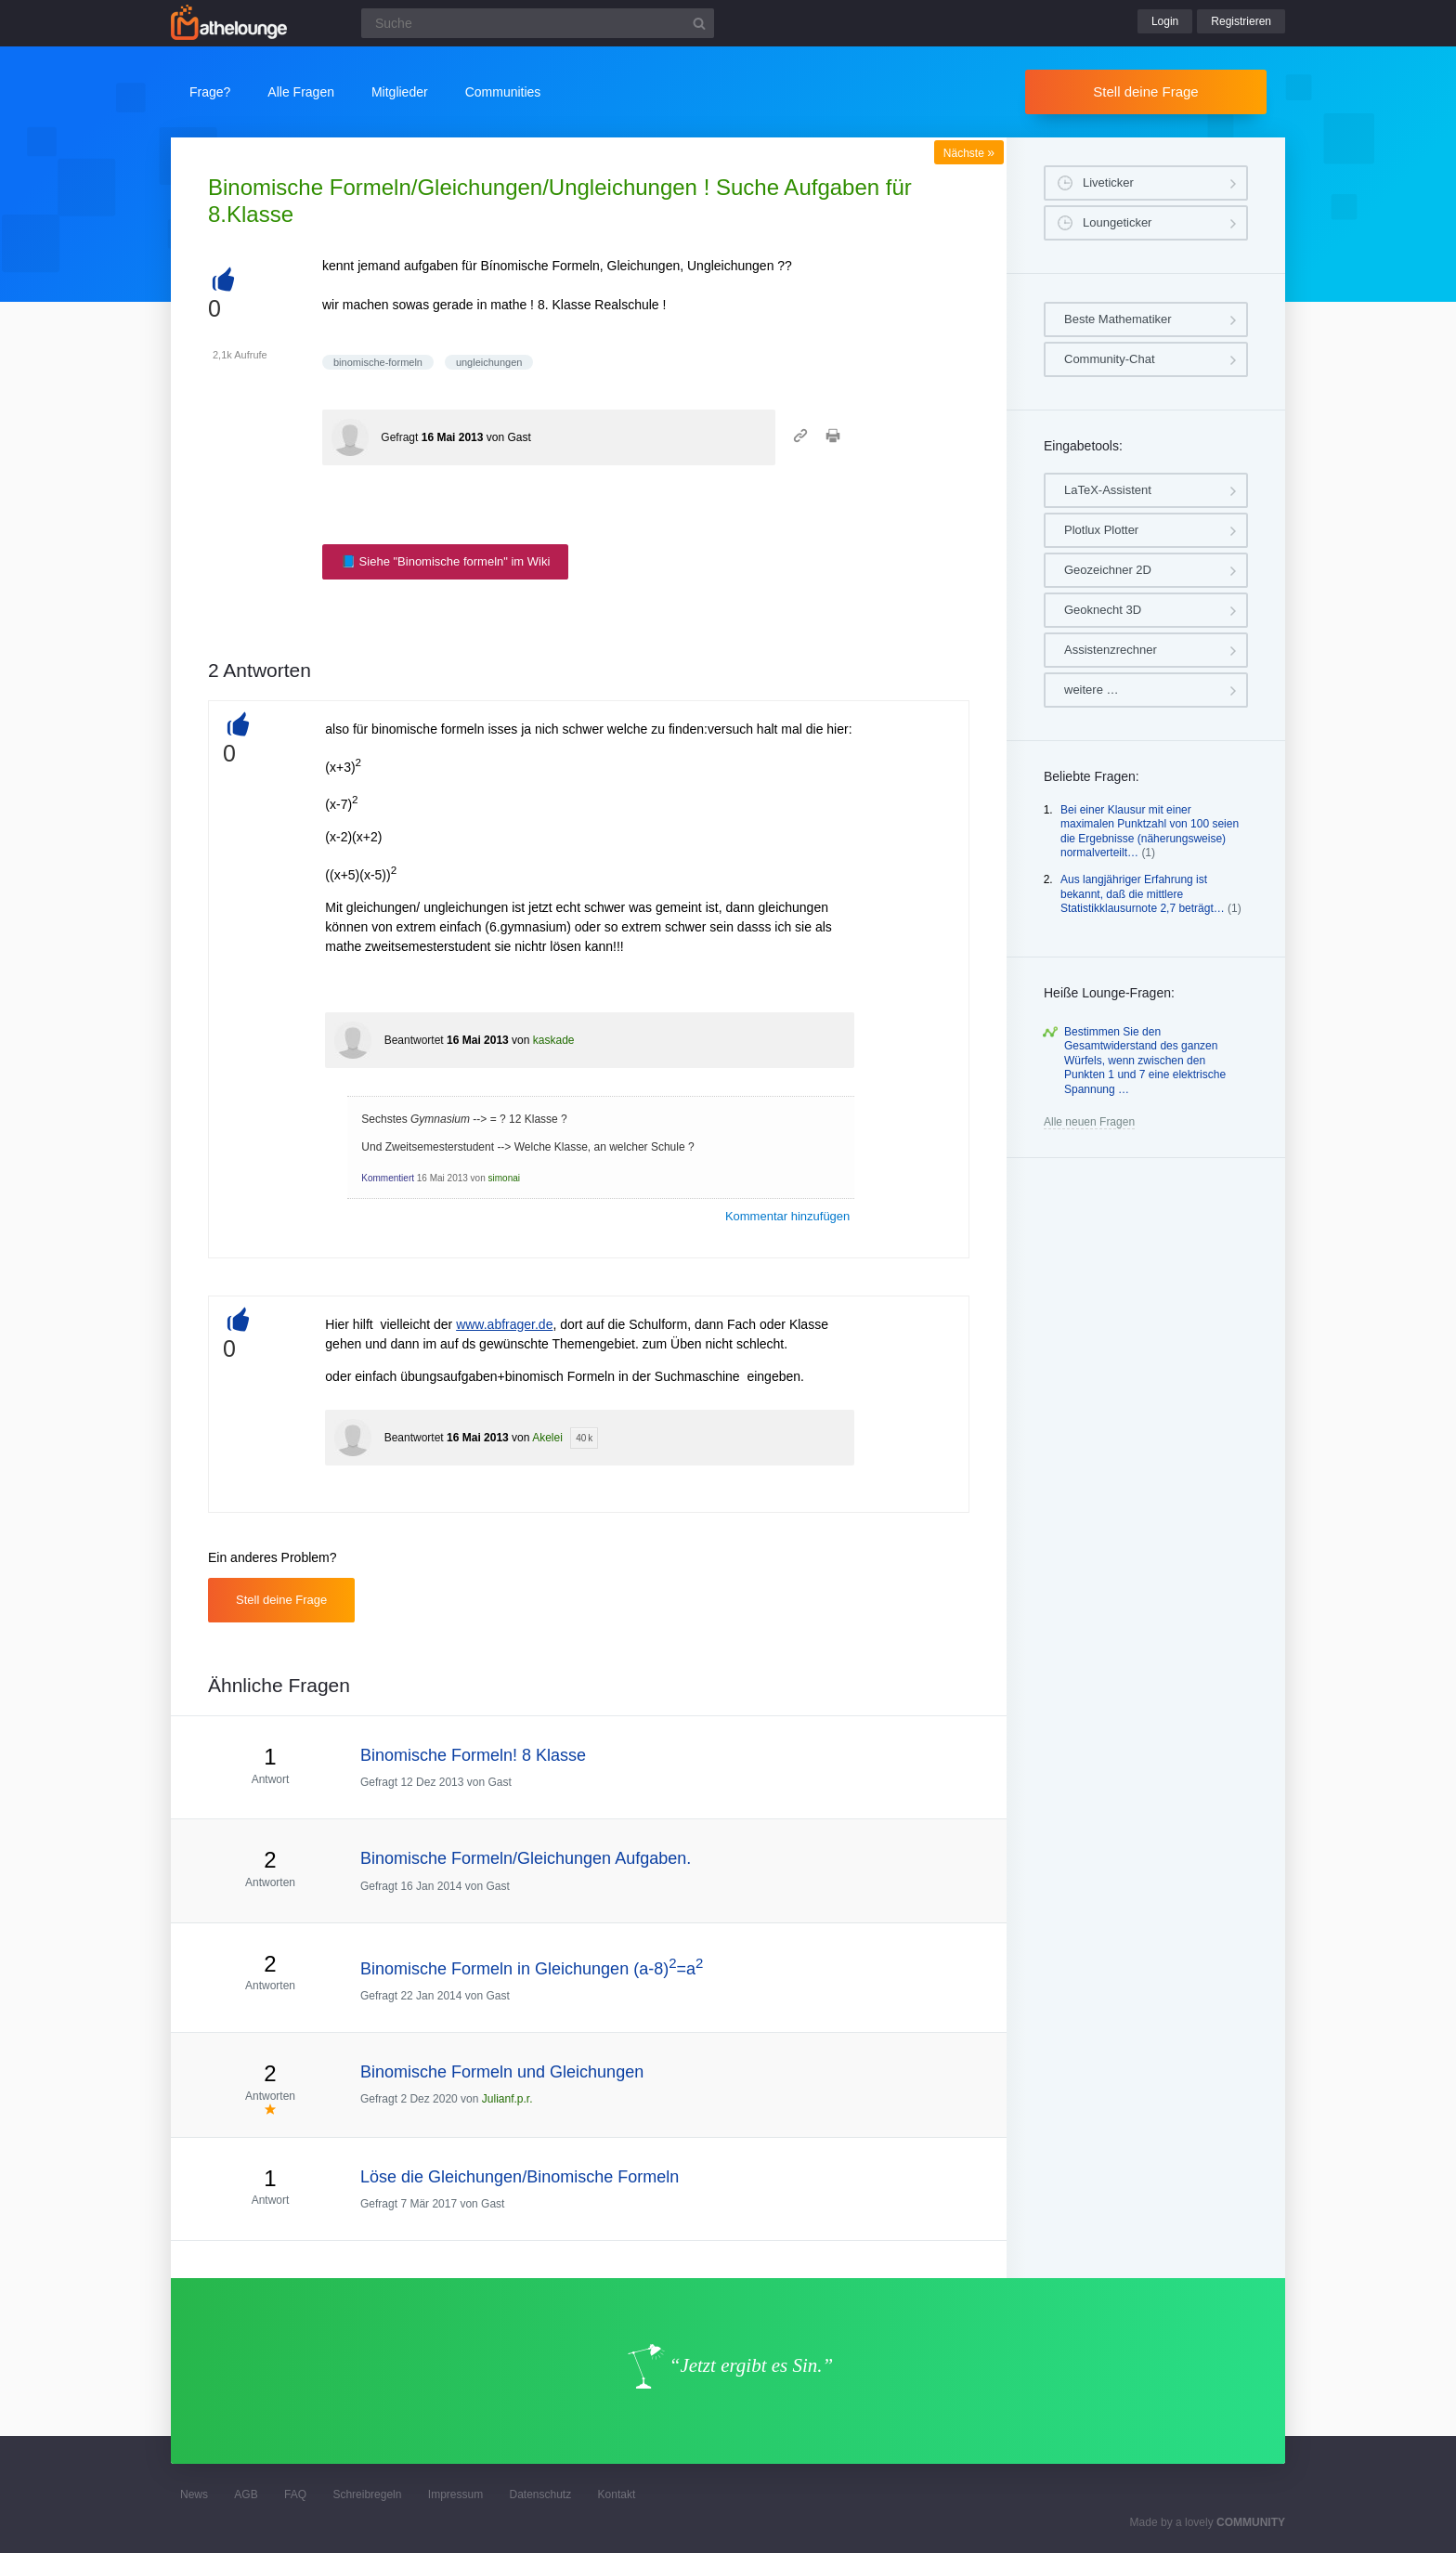 Image resolution: width=1456 pixels, height=2553 pixels. Describe the element at coordinates (1107, 490) in the screenshot. I see `LaTeX-Assistent` at that location.